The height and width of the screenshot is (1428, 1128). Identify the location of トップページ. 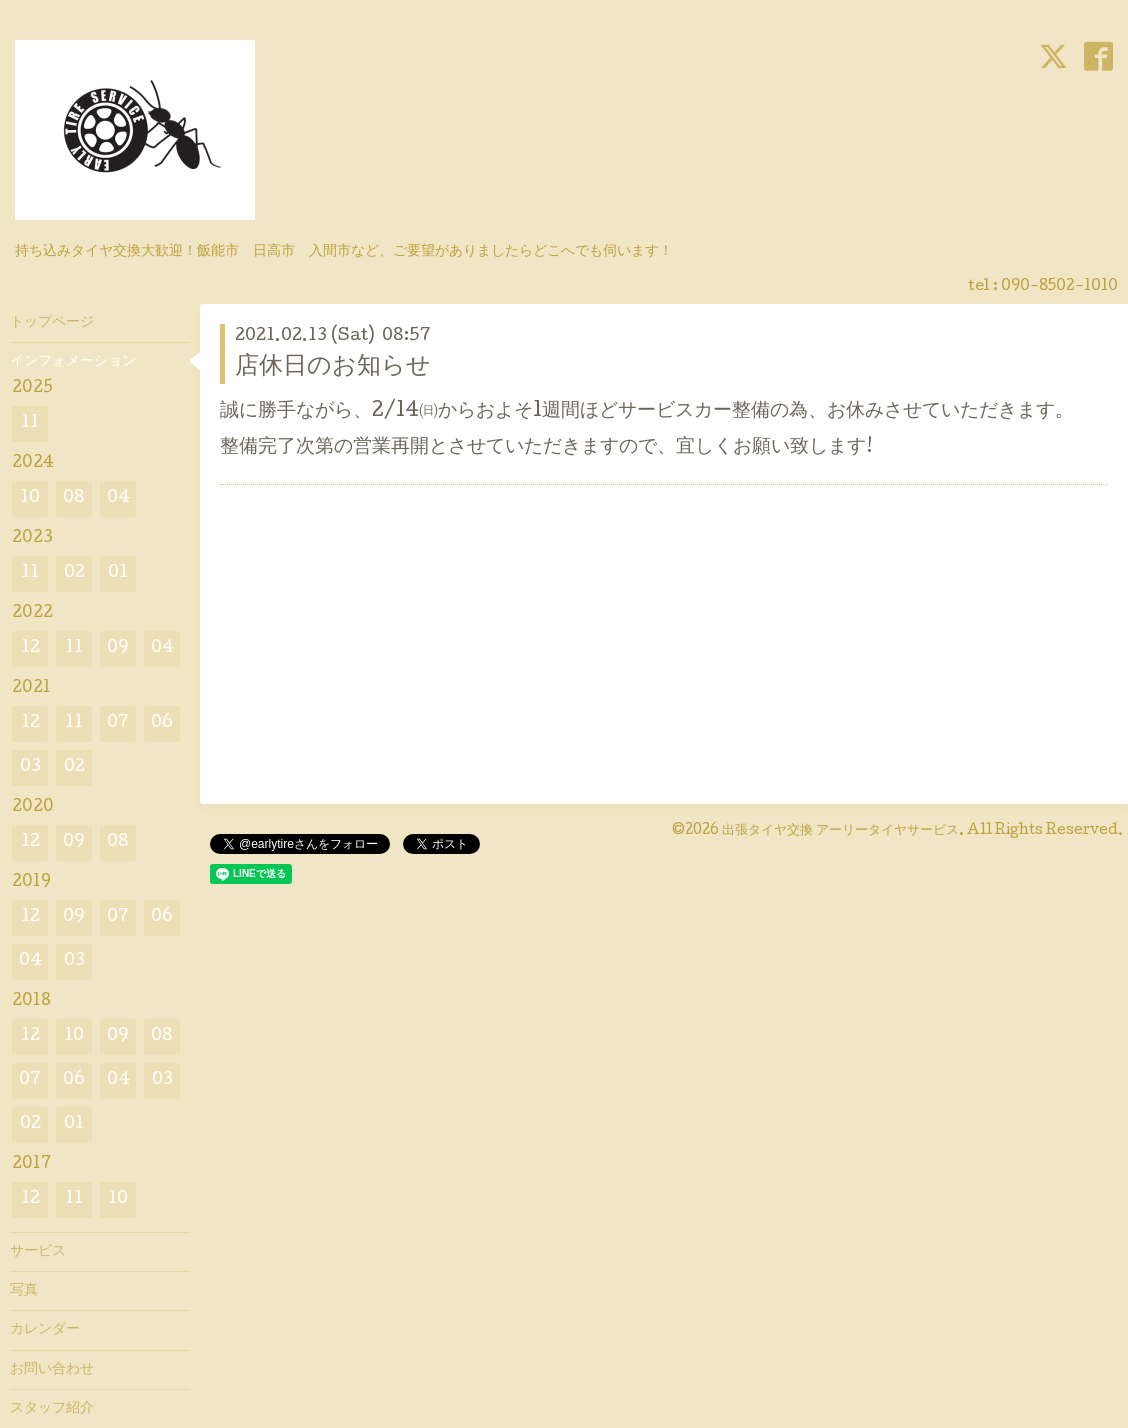
(52, 323).